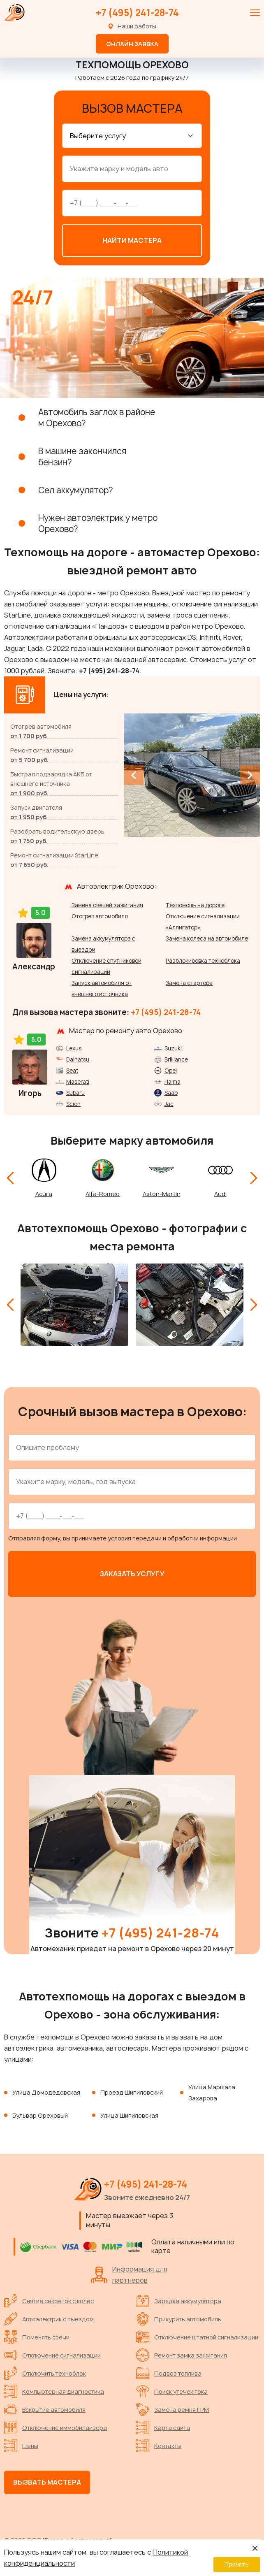  Describe the element at coordinates (178, 2316) in the screenshot. I see `Прикурить автомобиль` at that location.